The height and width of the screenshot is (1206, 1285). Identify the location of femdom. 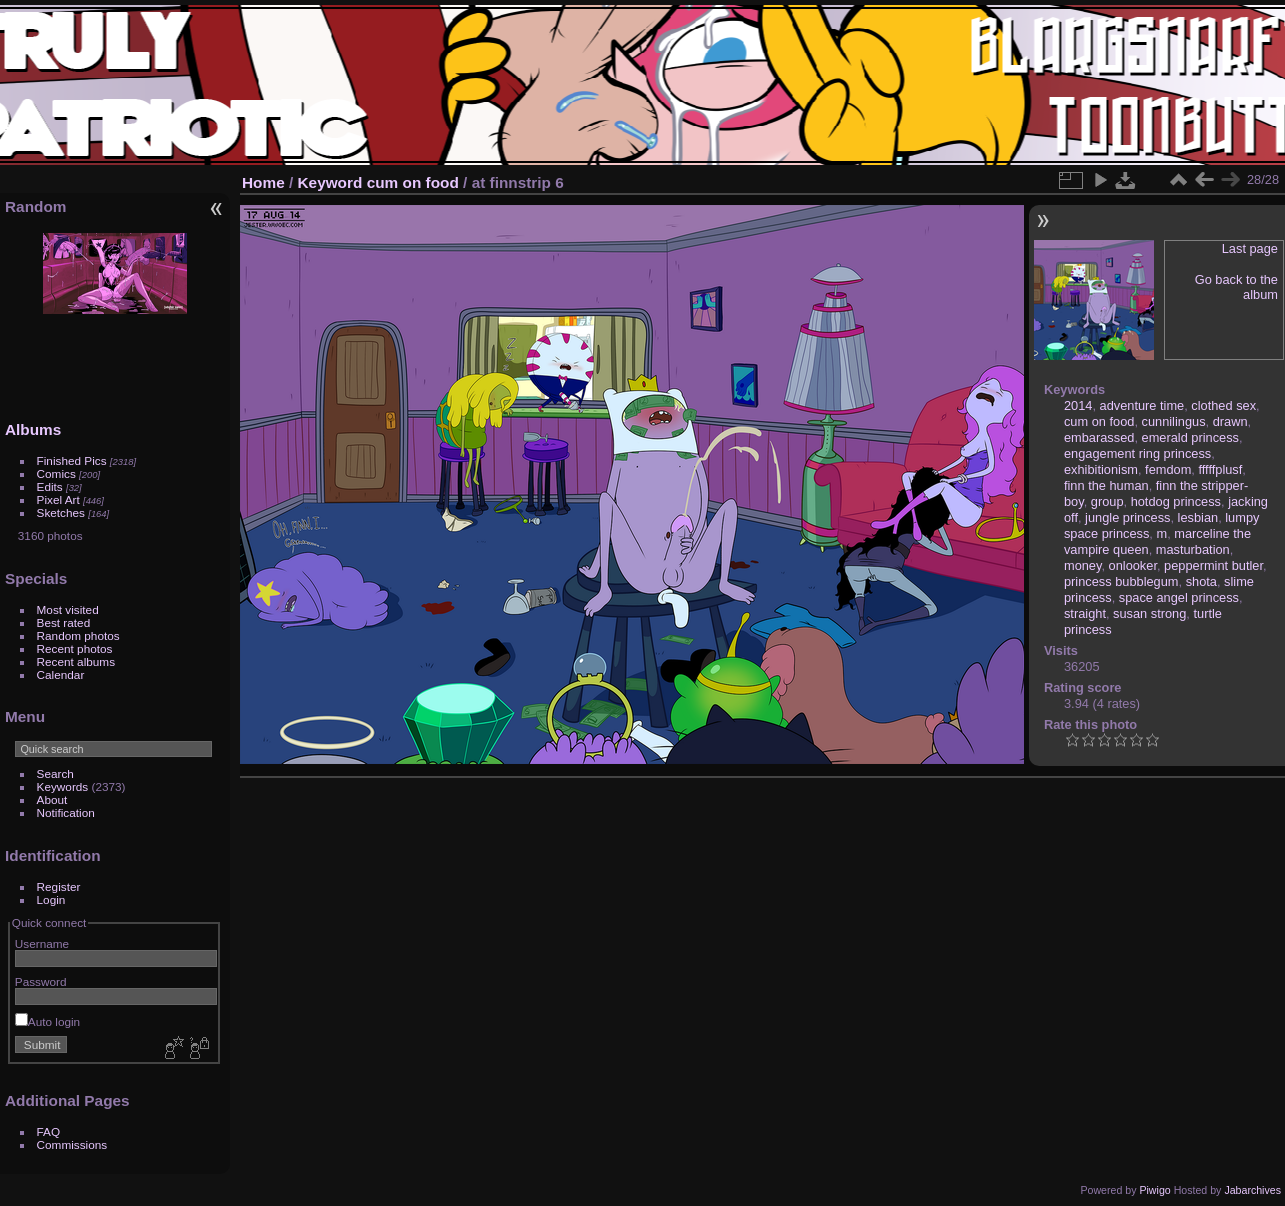
(1168, 469).